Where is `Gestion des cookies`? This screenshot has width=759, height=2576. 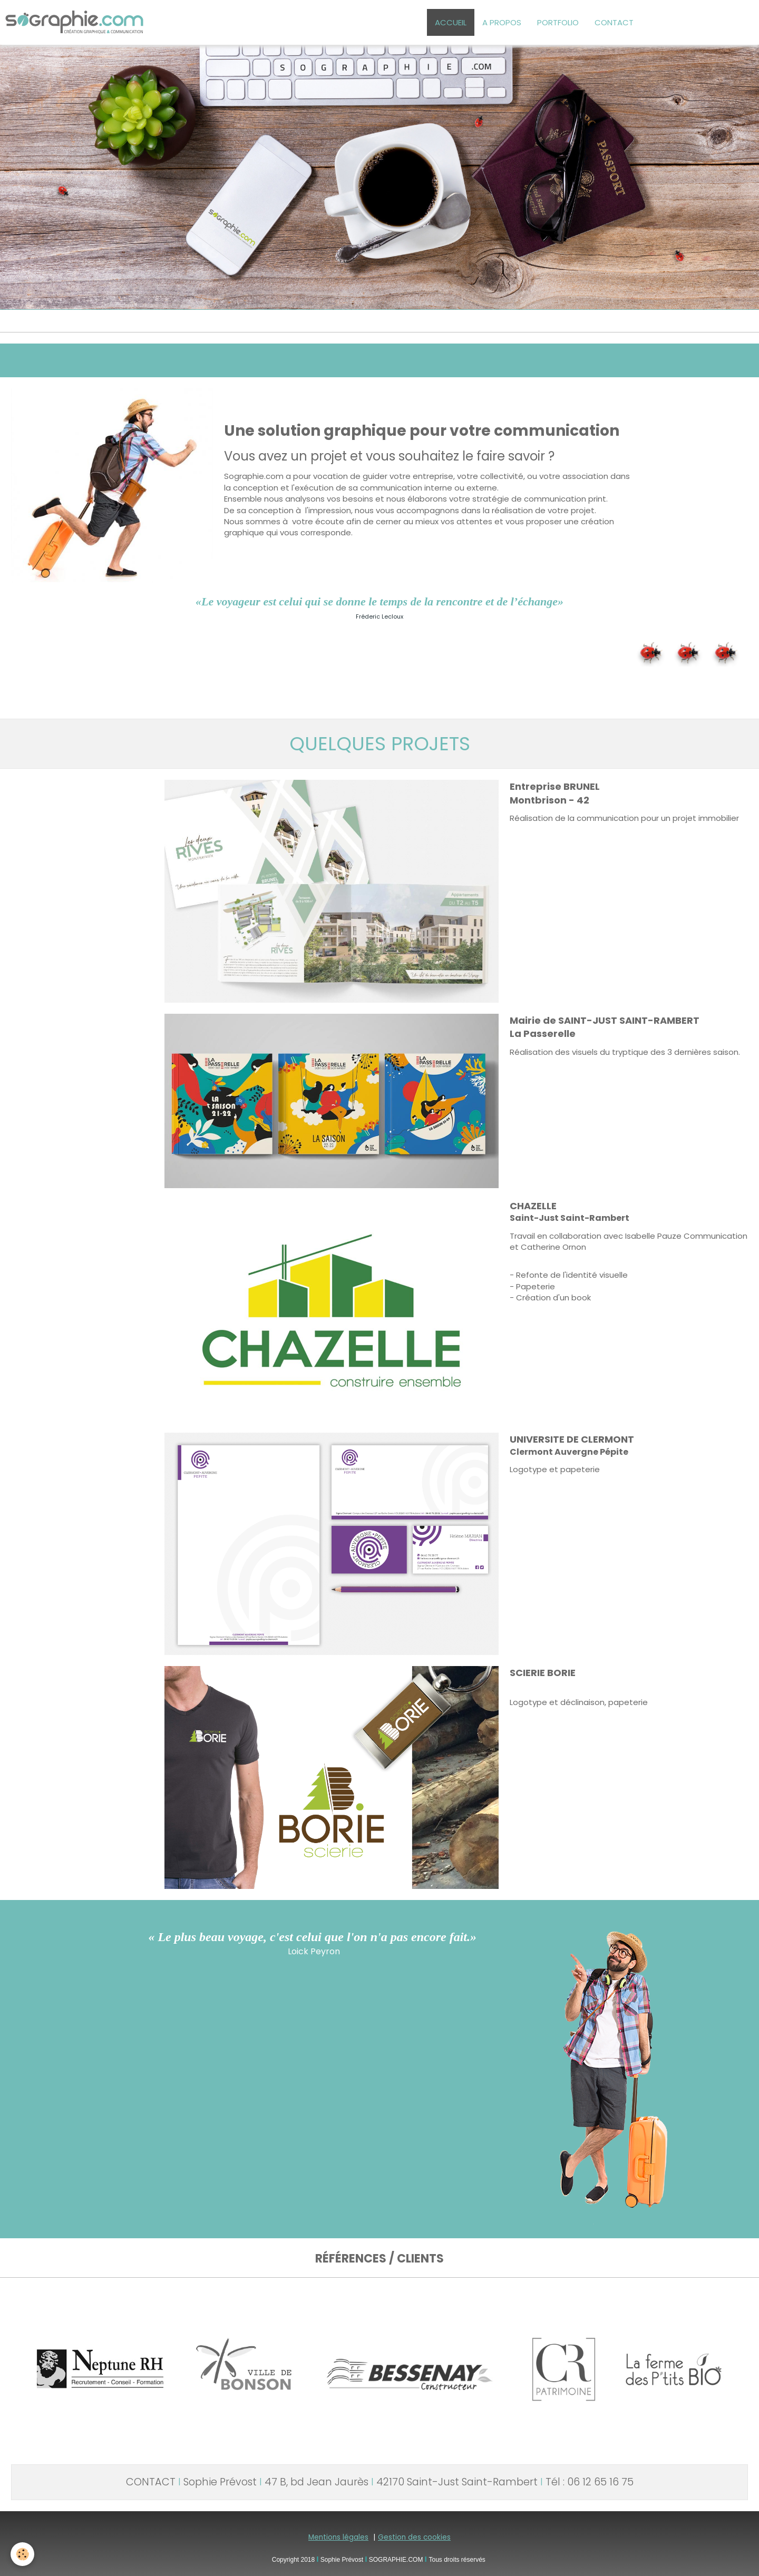 Gestion des cookies is located at coordinates (414, 2537).